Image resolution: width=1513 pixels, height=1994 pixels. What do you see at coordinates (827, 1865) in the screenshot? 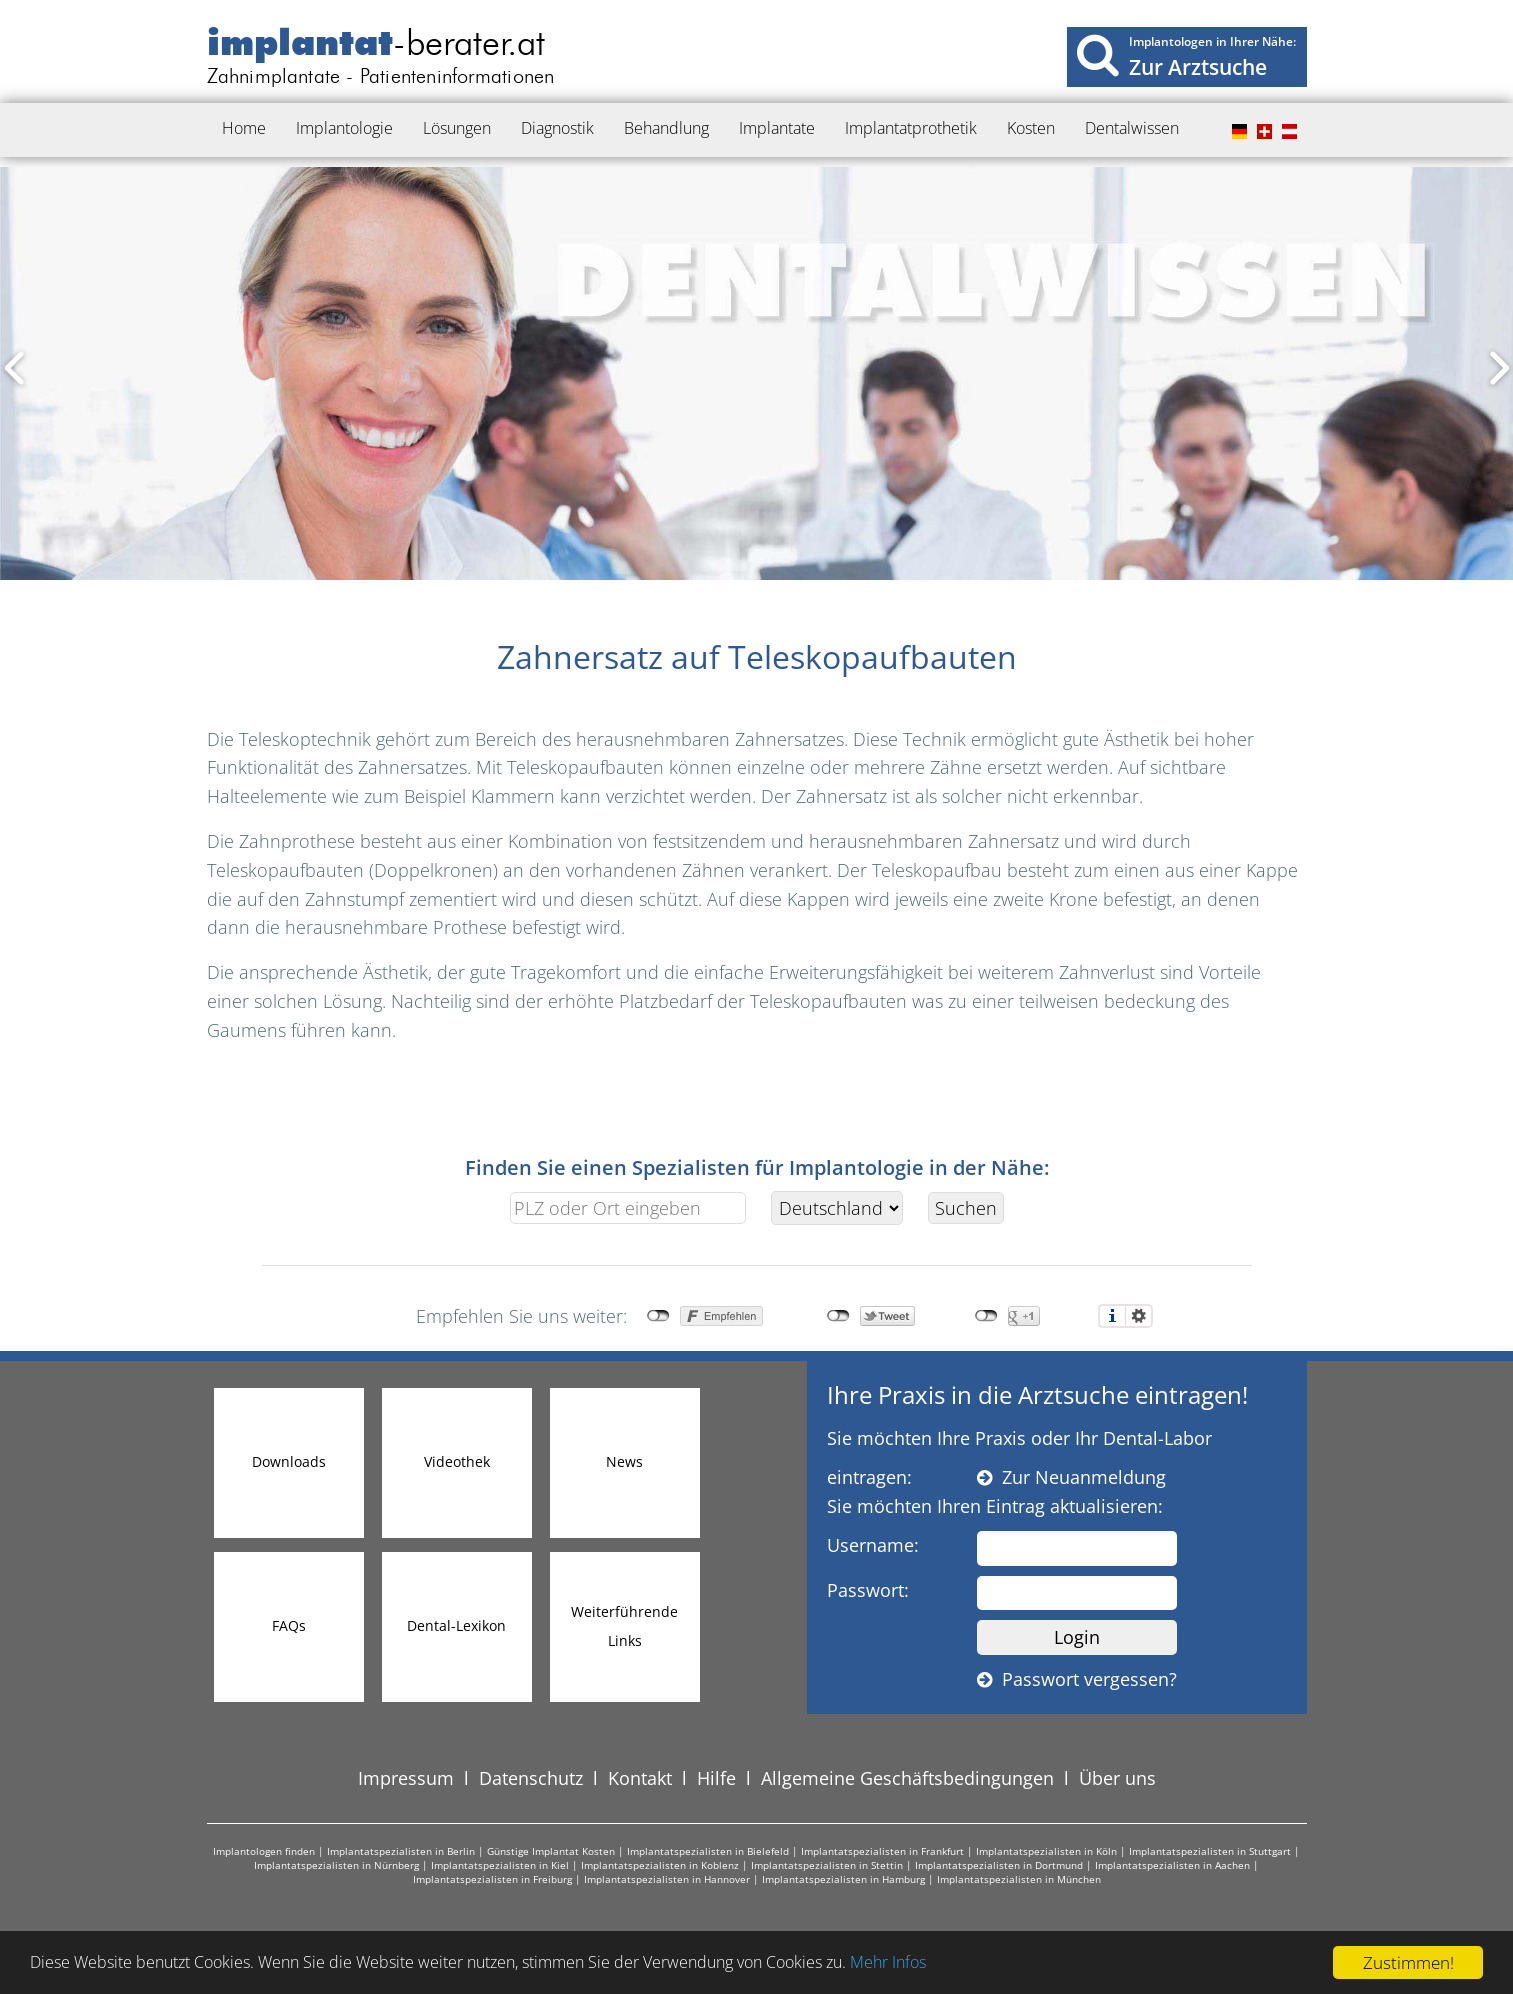
I see `Implantatspezialisten in Stettin` at bounding box center [827, 1865].